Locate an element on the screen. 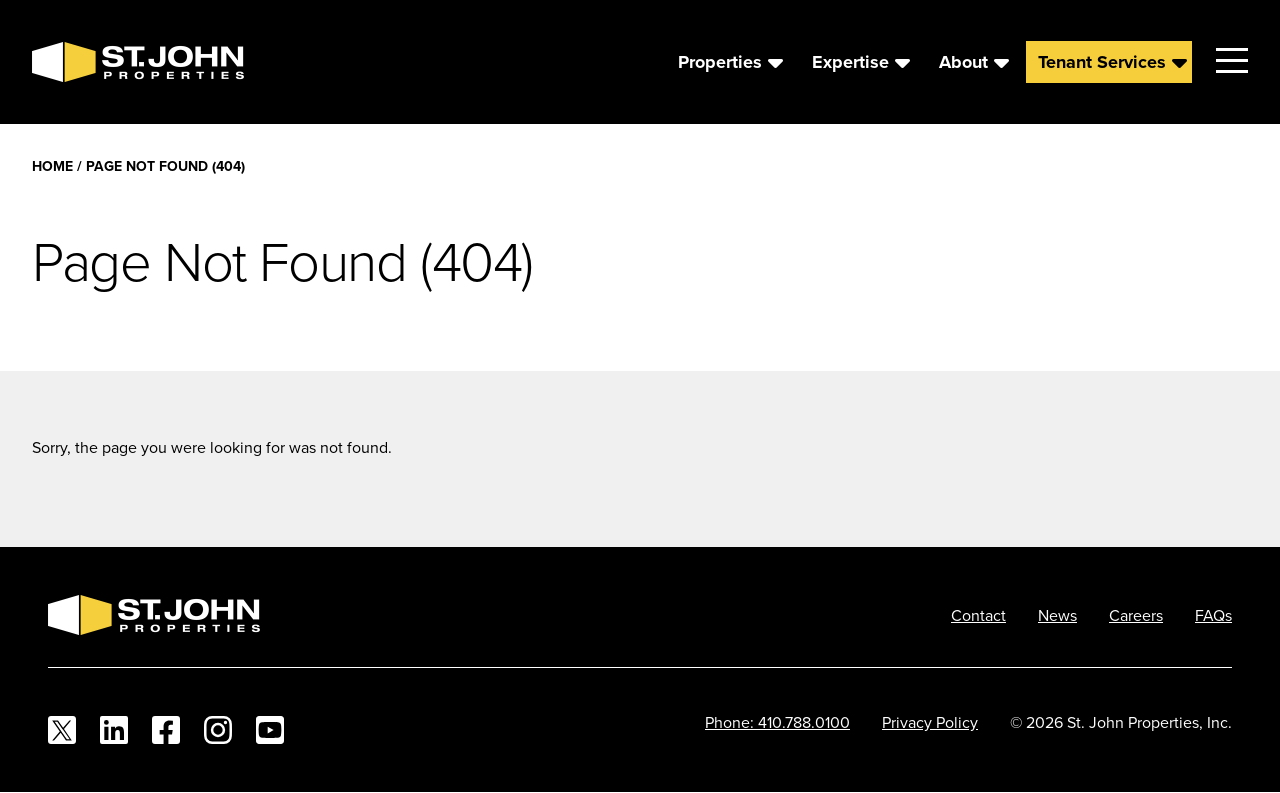  Contact is located at coordinates (978, 615).